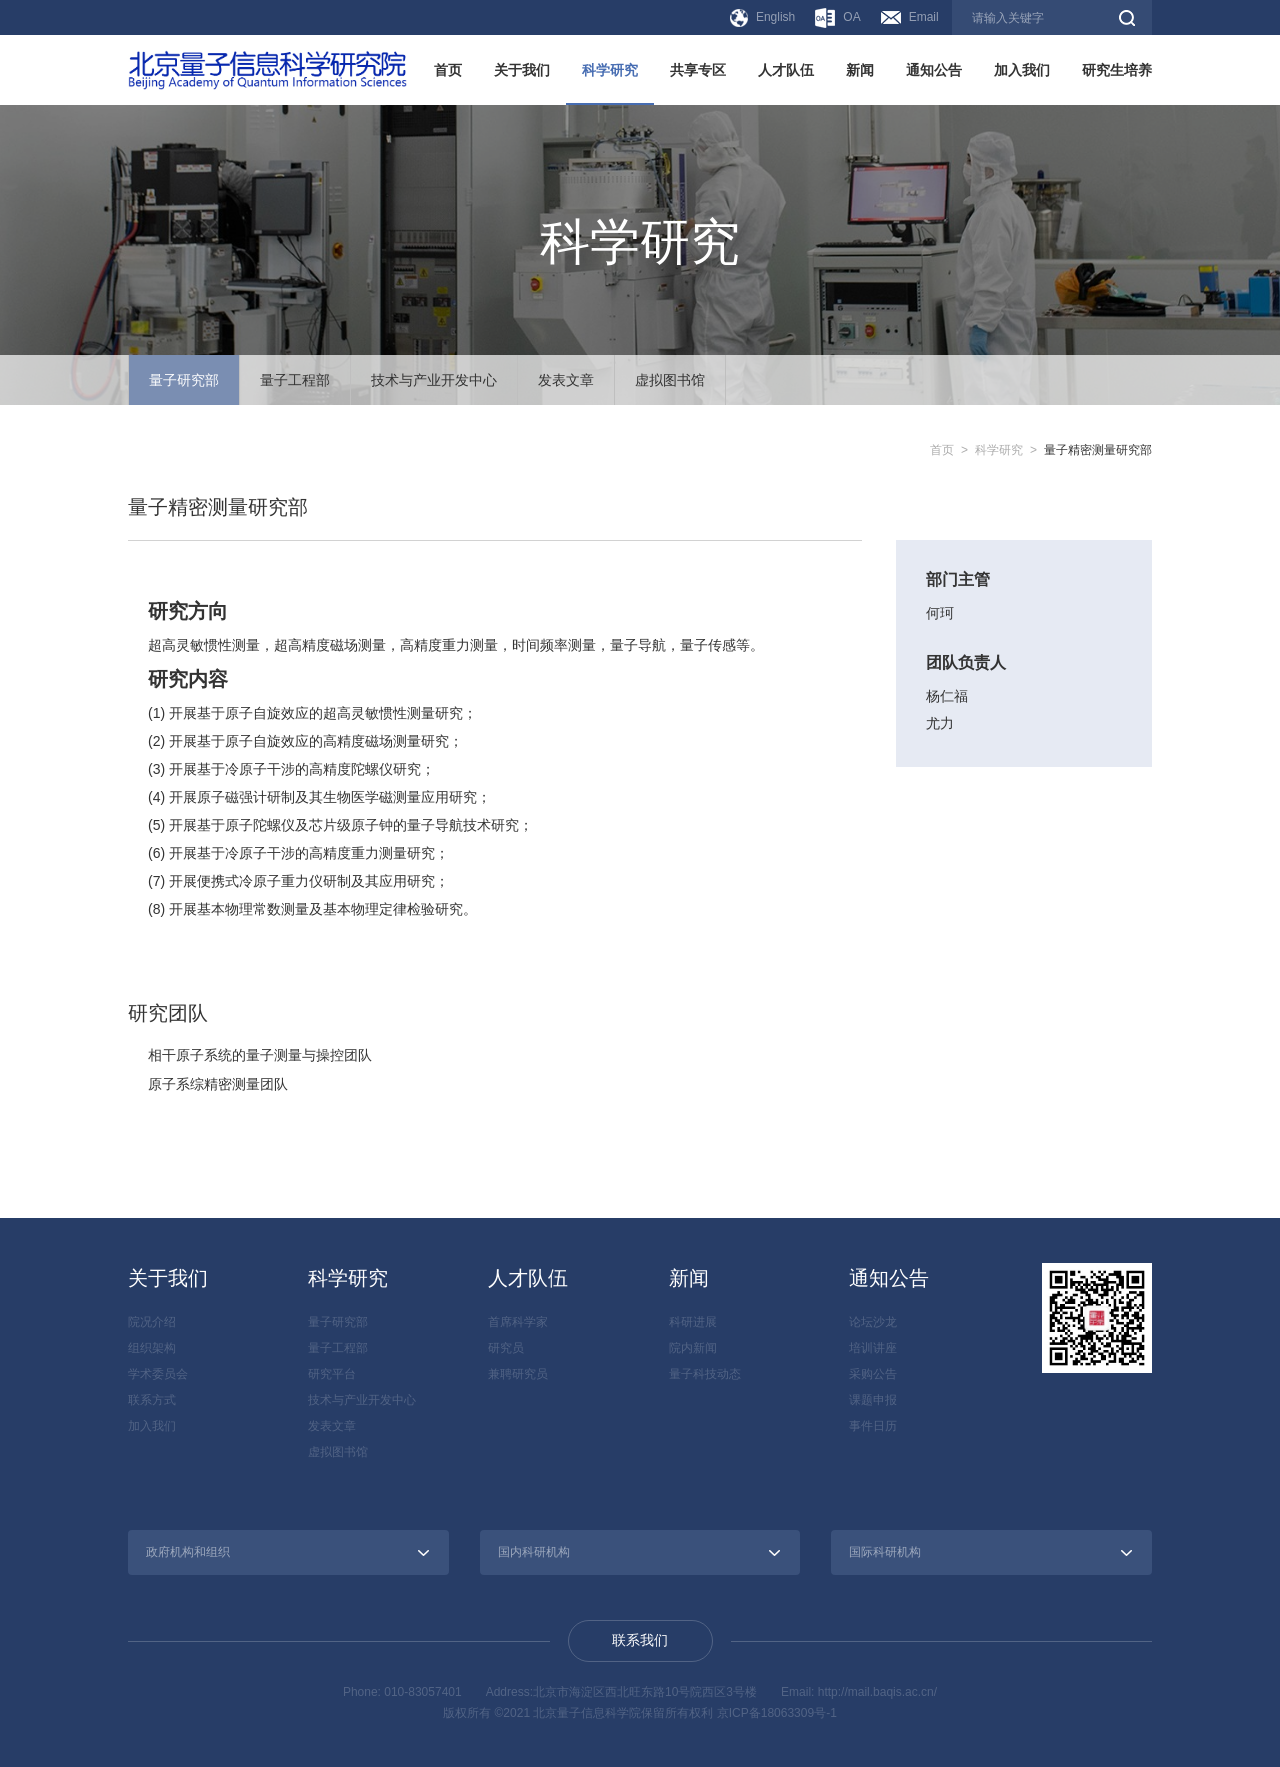  Describe the element at coordinates (158, 1373) in the screenshot. I see `学术委员会` at that location.